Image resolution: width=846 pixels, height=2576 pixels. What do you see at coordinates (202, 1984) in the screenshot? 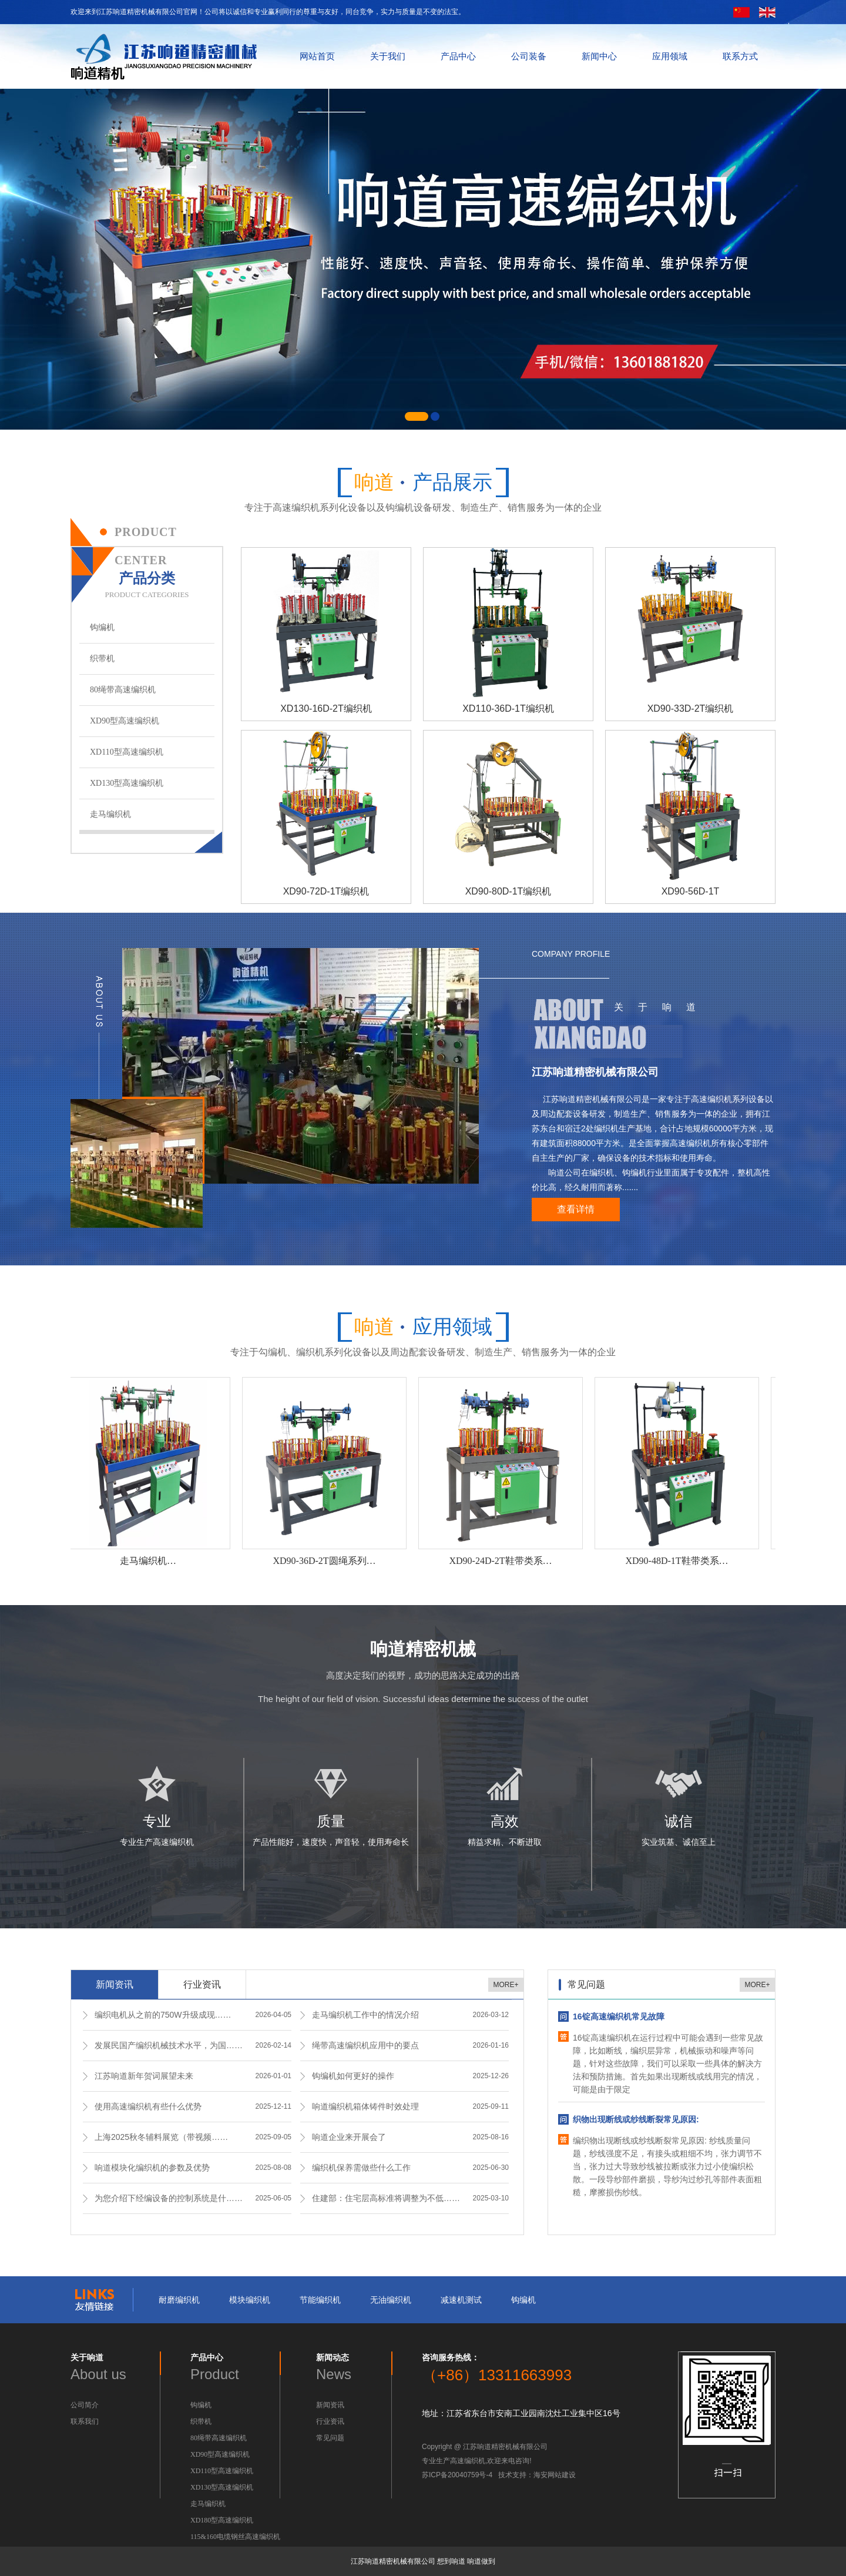
I see `行业资讯` at bounding box center [202, 1984].